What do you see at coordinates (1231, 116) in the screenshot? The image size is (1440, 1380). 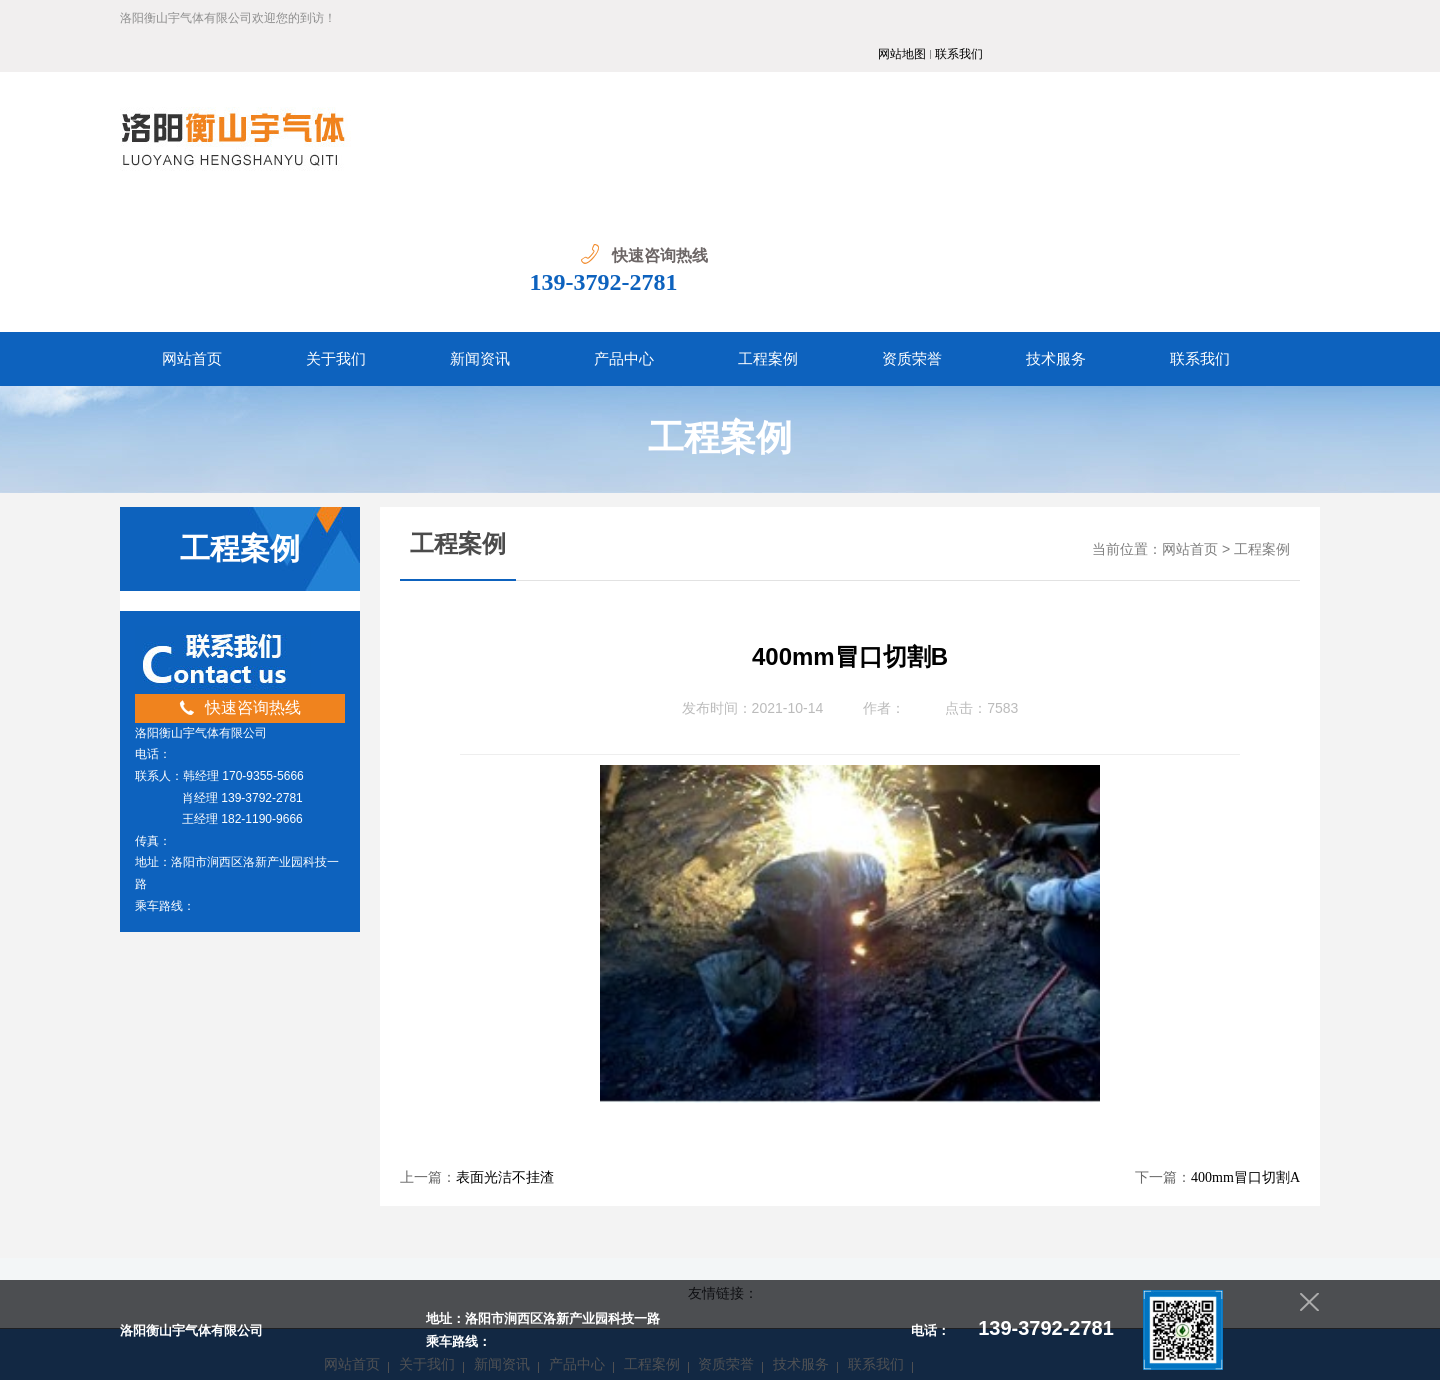 I see `139-3792-2781` at bounding box center [1231, 116].